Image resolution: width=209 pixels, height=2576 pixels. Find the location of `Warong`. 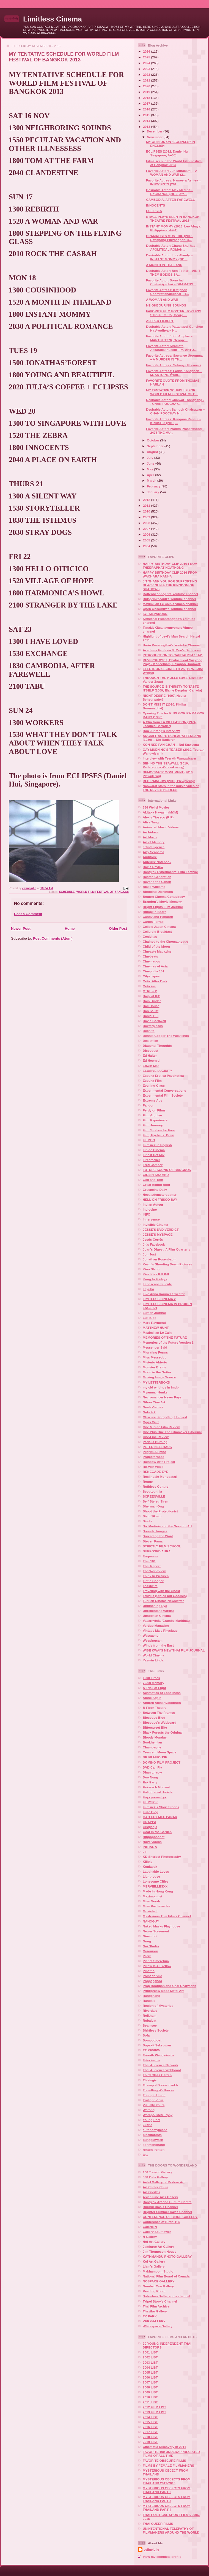

Warong is located at coordinates (149, 2110).